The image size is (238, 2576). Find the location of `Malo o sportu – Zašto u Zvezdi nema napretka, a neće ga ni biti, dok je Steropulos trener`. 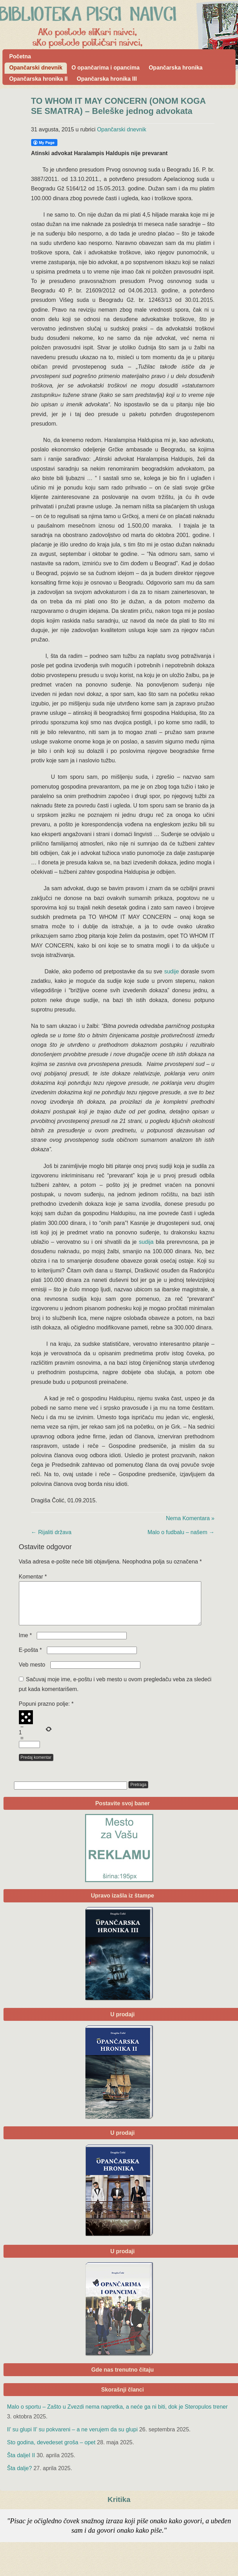

Malo o sportu – Zašto u Zvezdi nema napretka, a neće ga ni biti, dok je Steropulos trener is located at coordinates (117, 2415).